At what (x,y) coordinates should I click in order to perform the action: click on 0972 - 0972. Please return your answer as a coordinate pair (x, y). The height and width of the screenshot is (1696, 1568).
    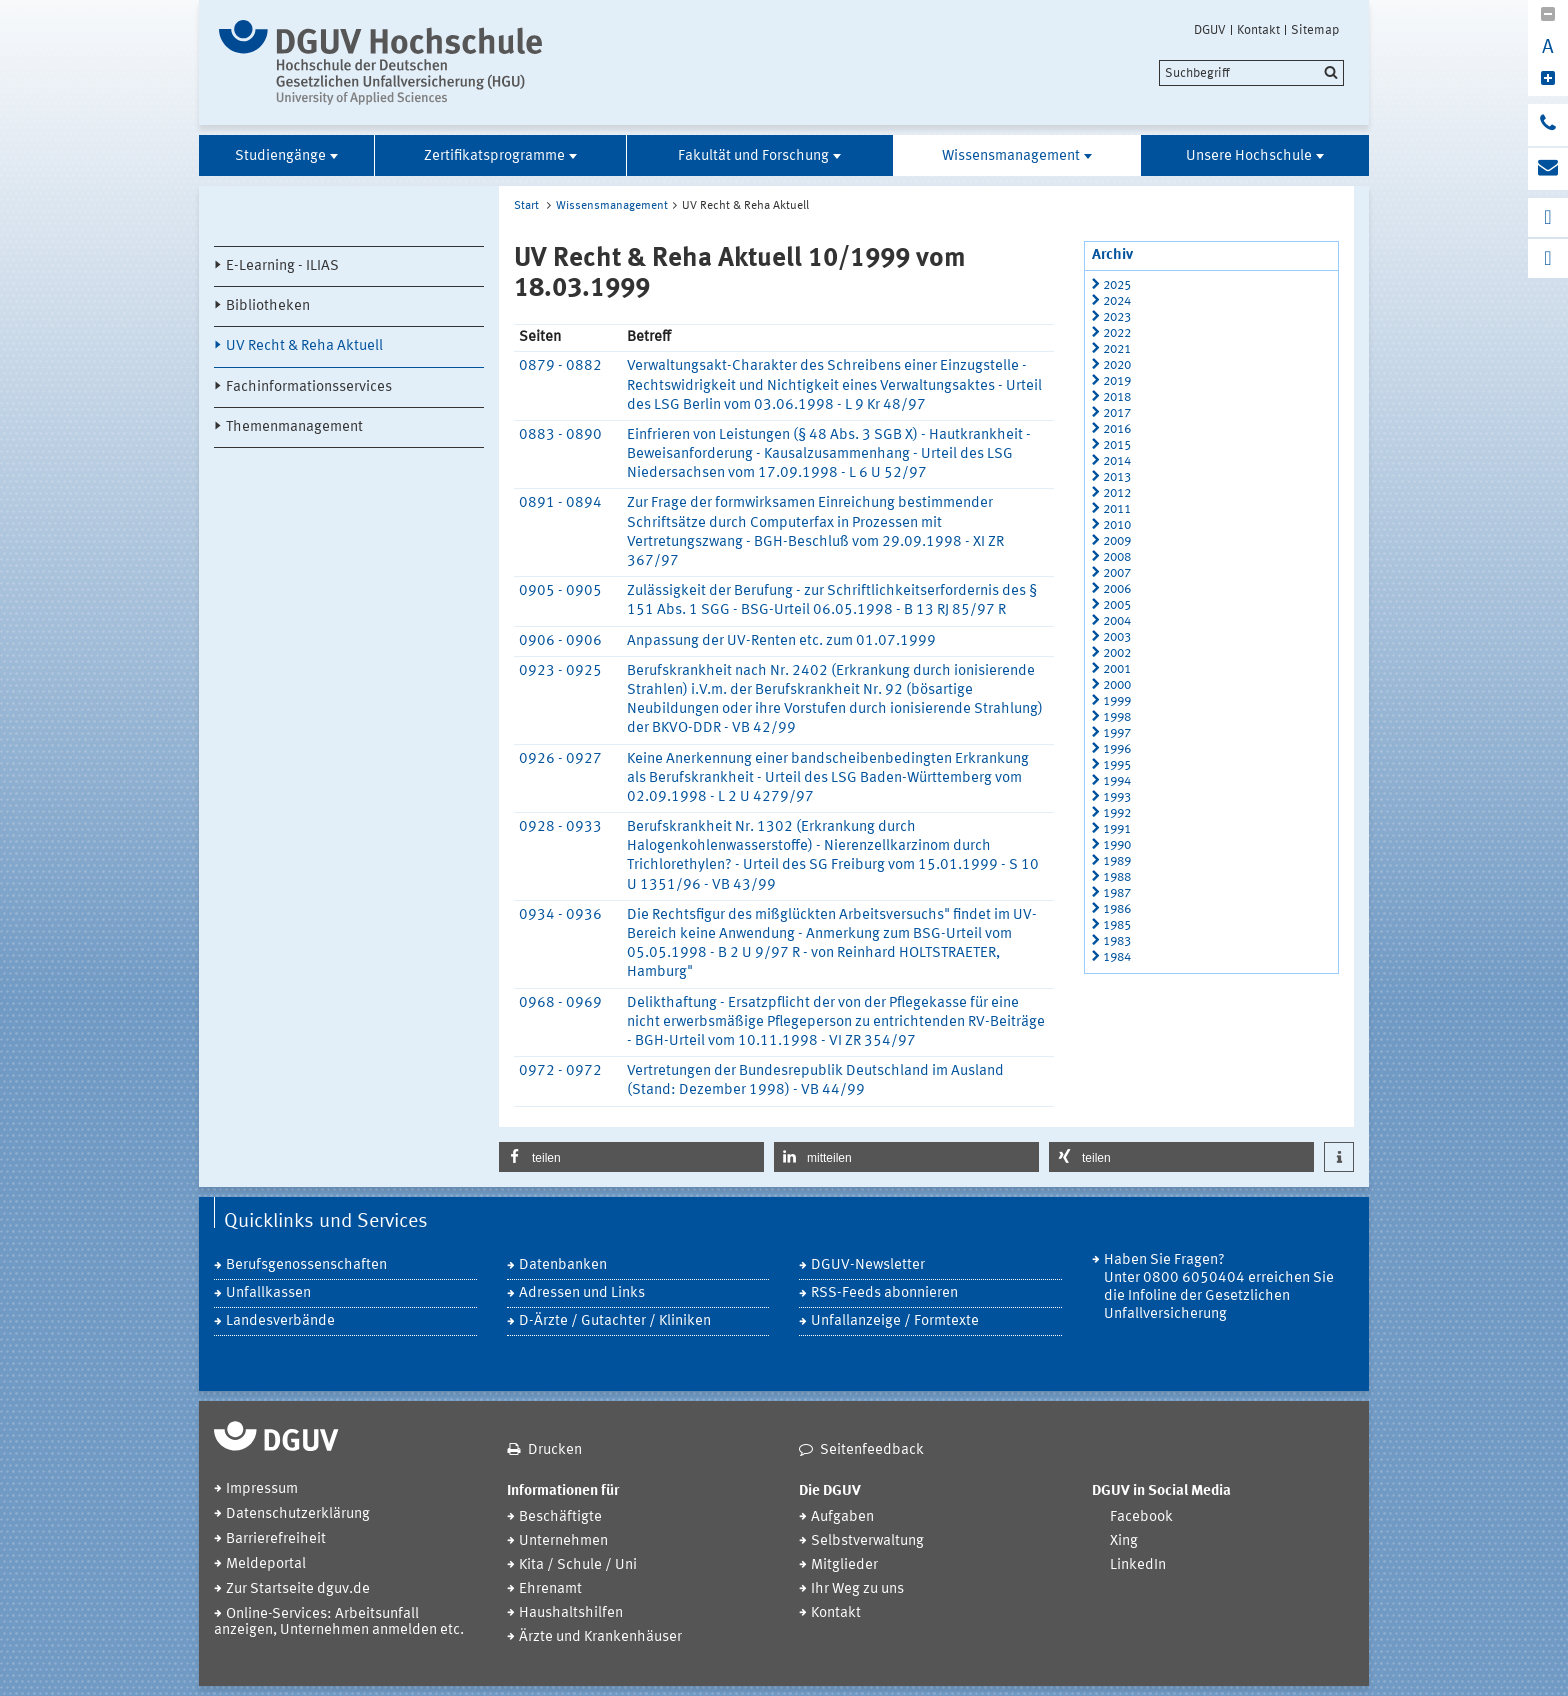
    Looking at the image, I should click on (560, 1071).